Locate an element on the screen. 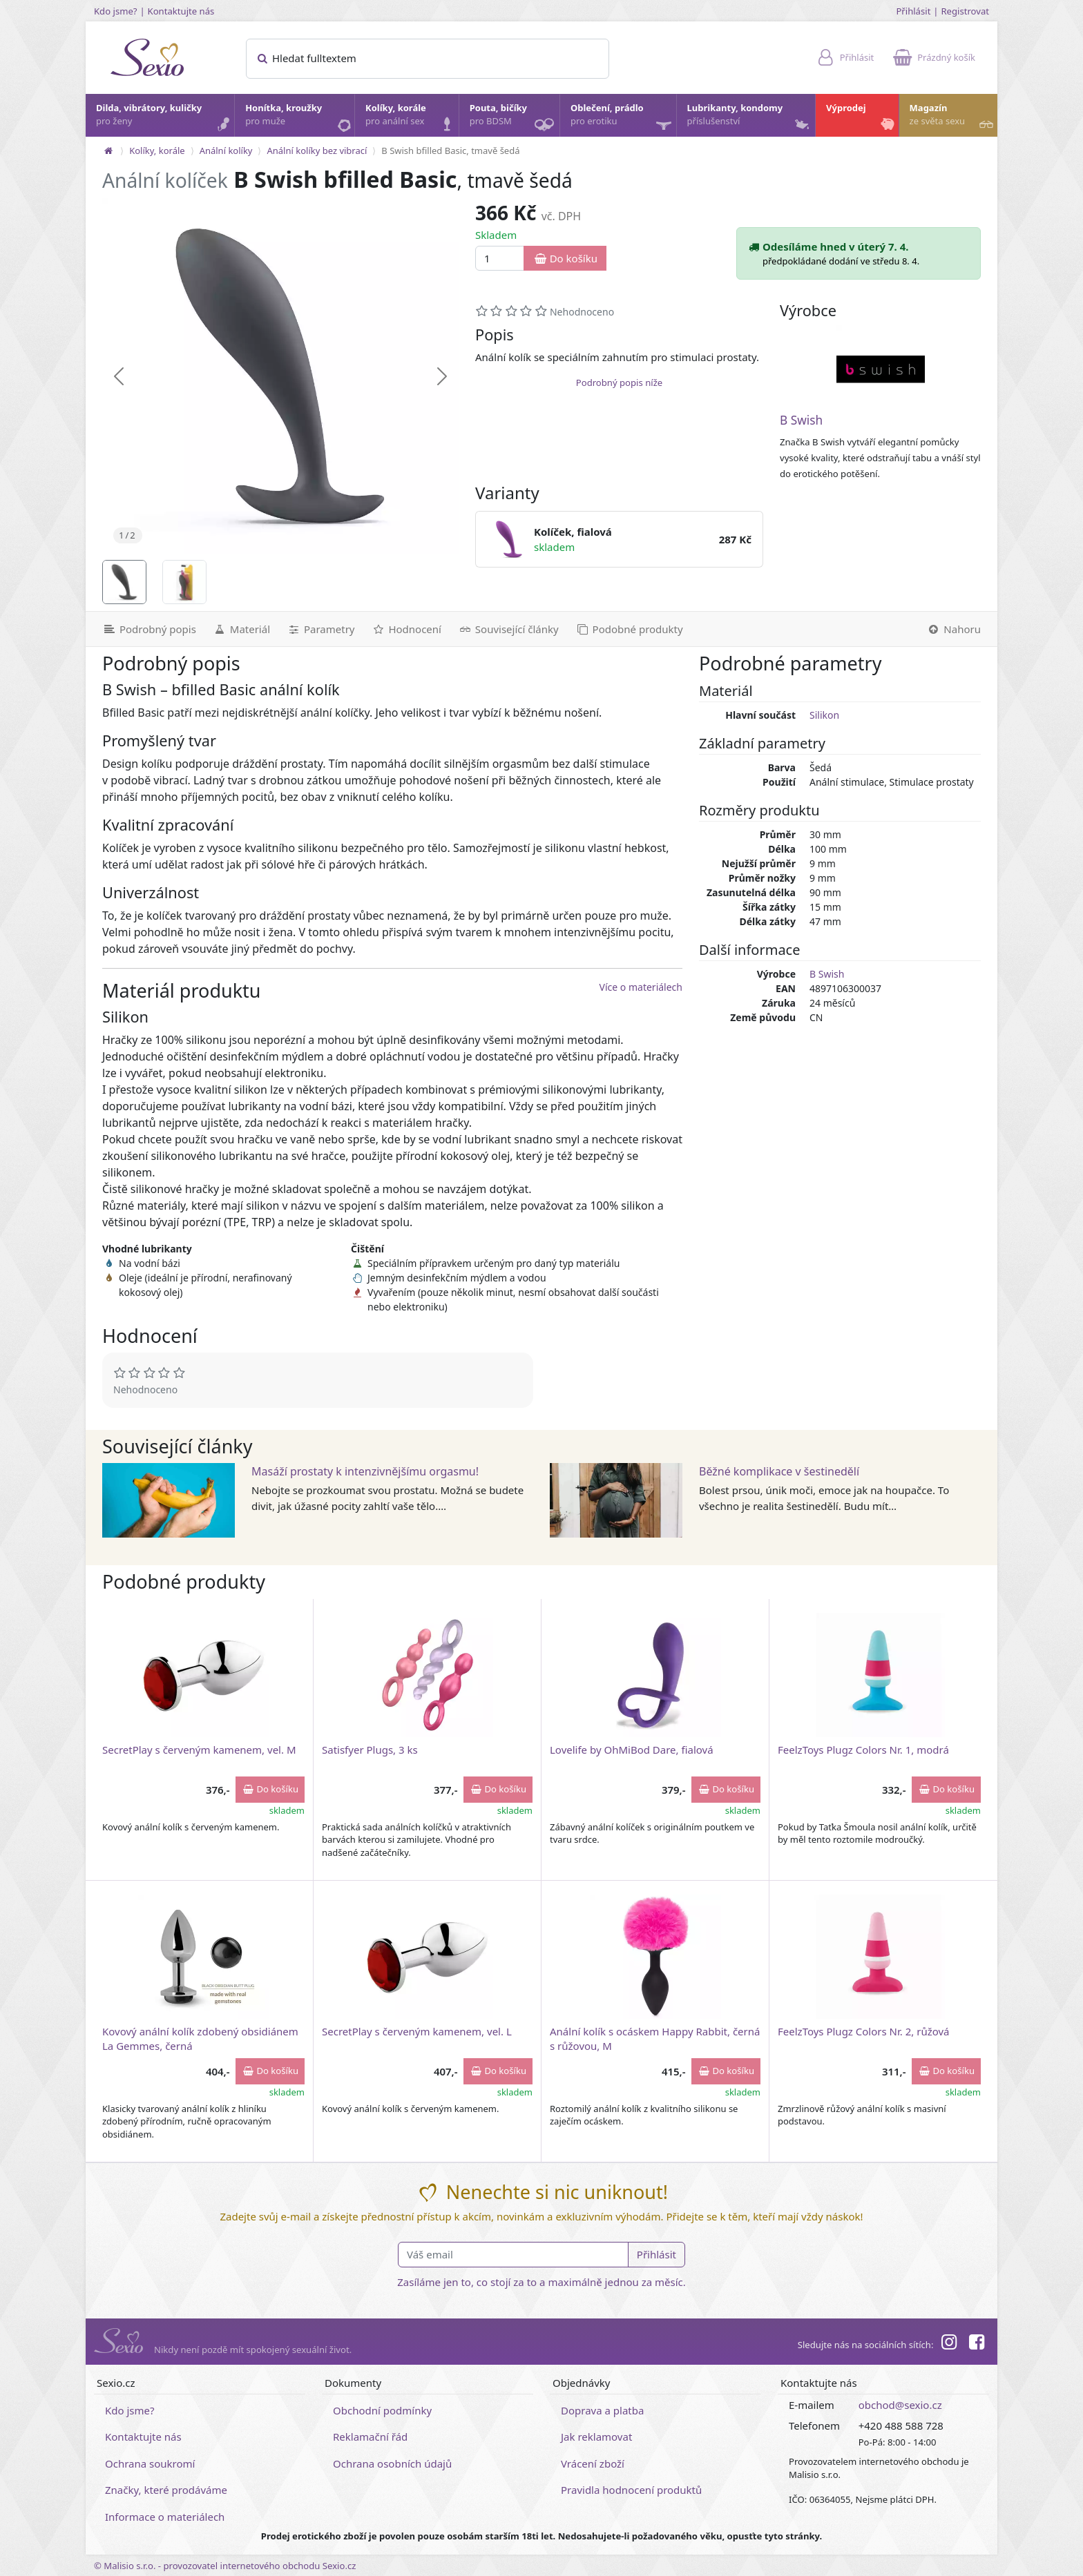 This screenshot has height=2576, width=1083. Anální kolíky is located at coordinates (226, 150).